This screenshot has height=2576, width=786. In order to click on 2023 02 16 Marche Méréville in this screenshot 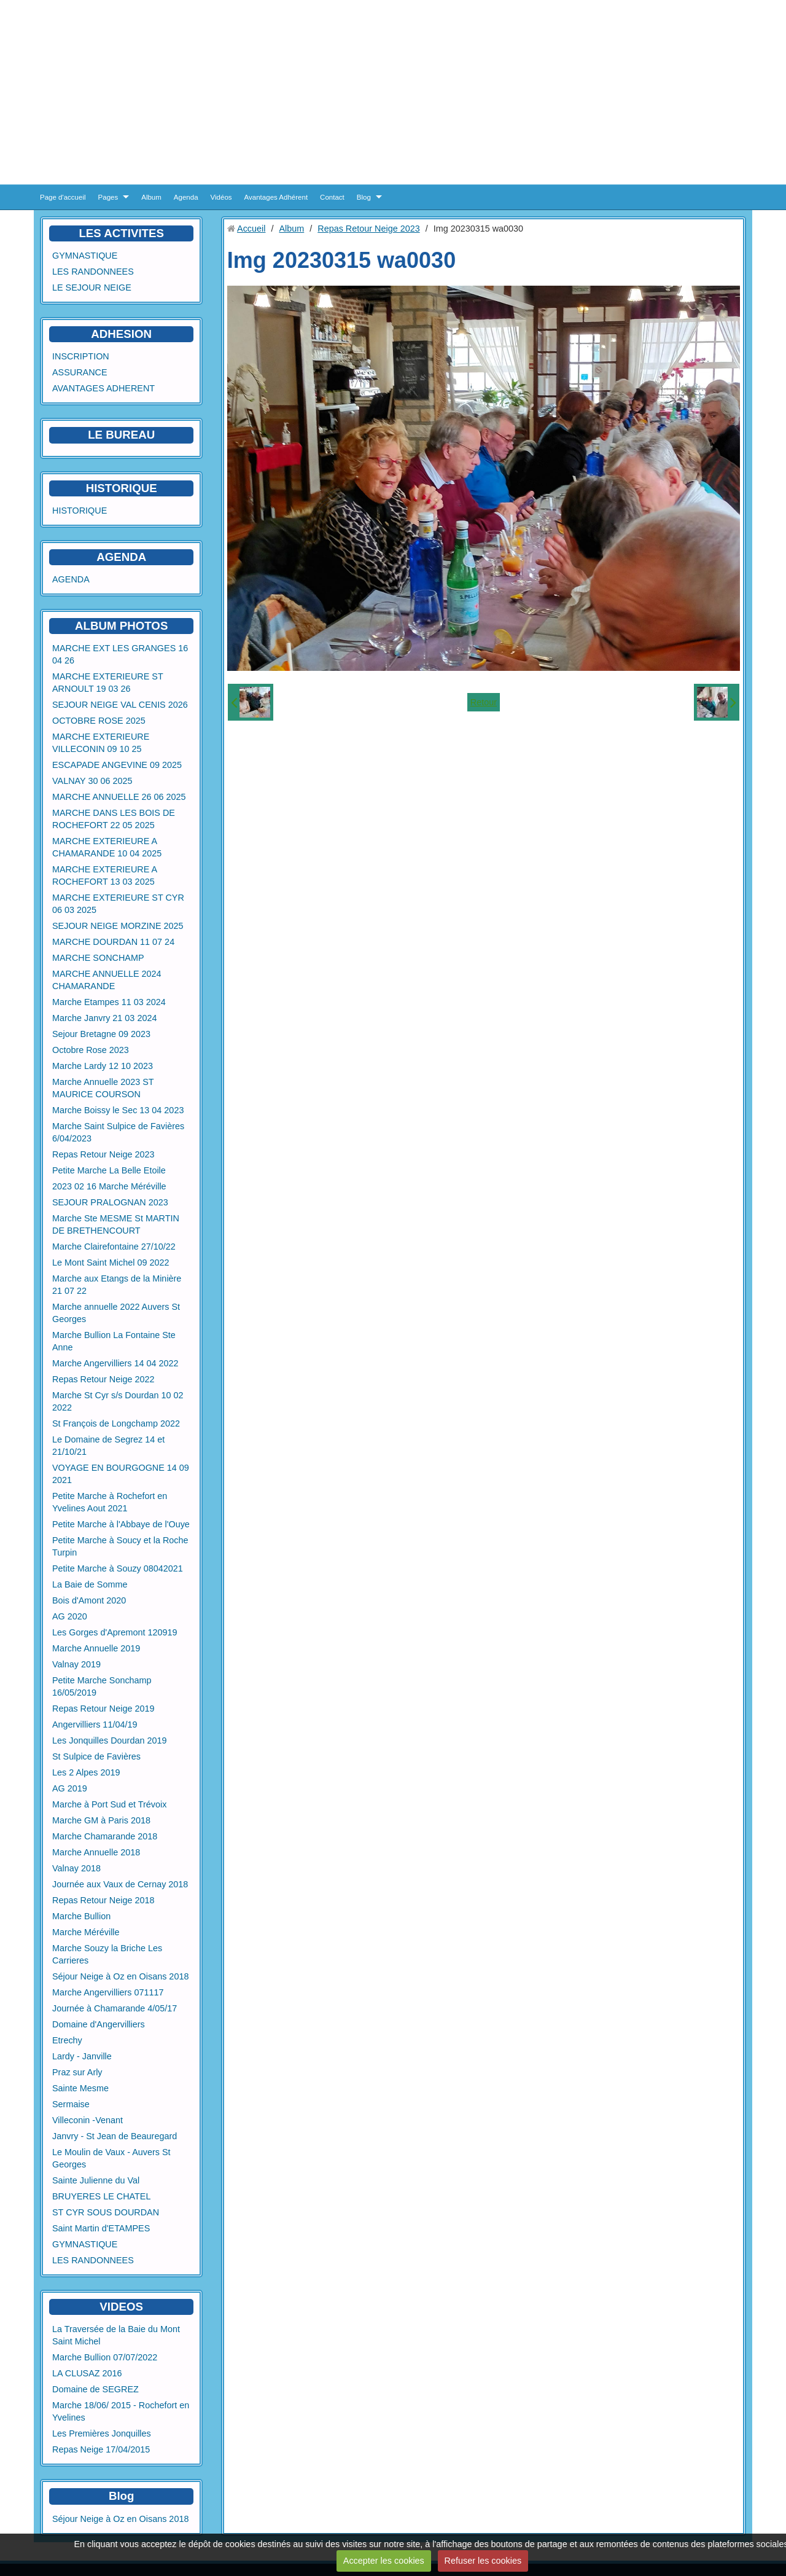, I will do `click(109, 1186)`.